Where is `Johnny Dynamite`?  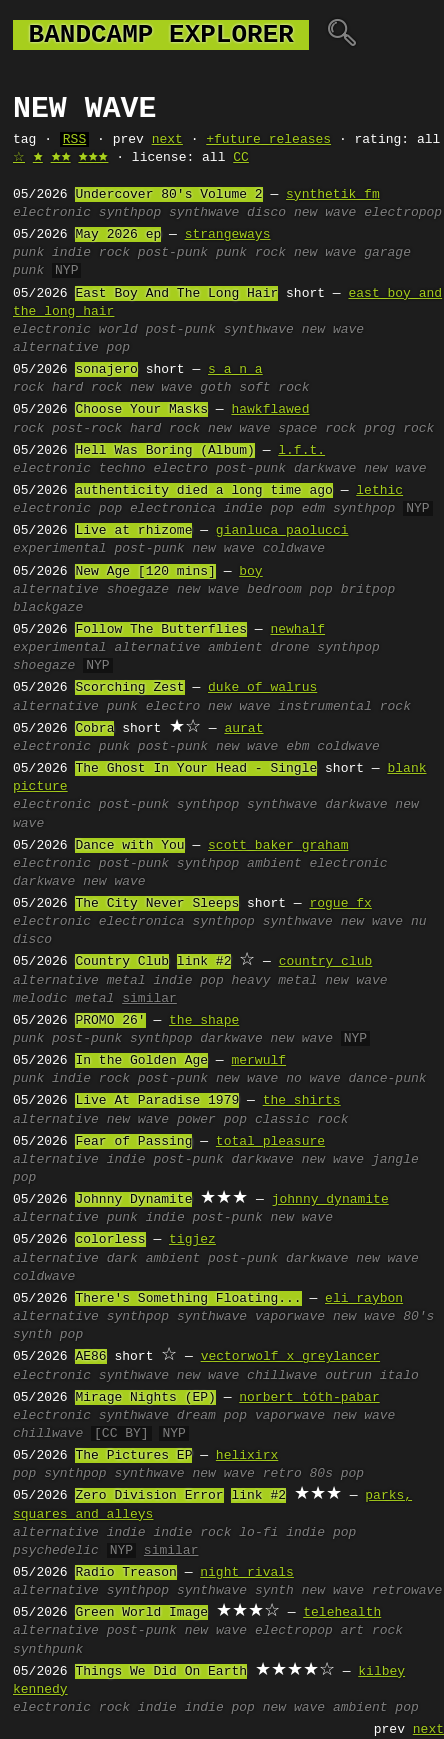
Johnny Dynamite is located at coordinates (133, 1200).